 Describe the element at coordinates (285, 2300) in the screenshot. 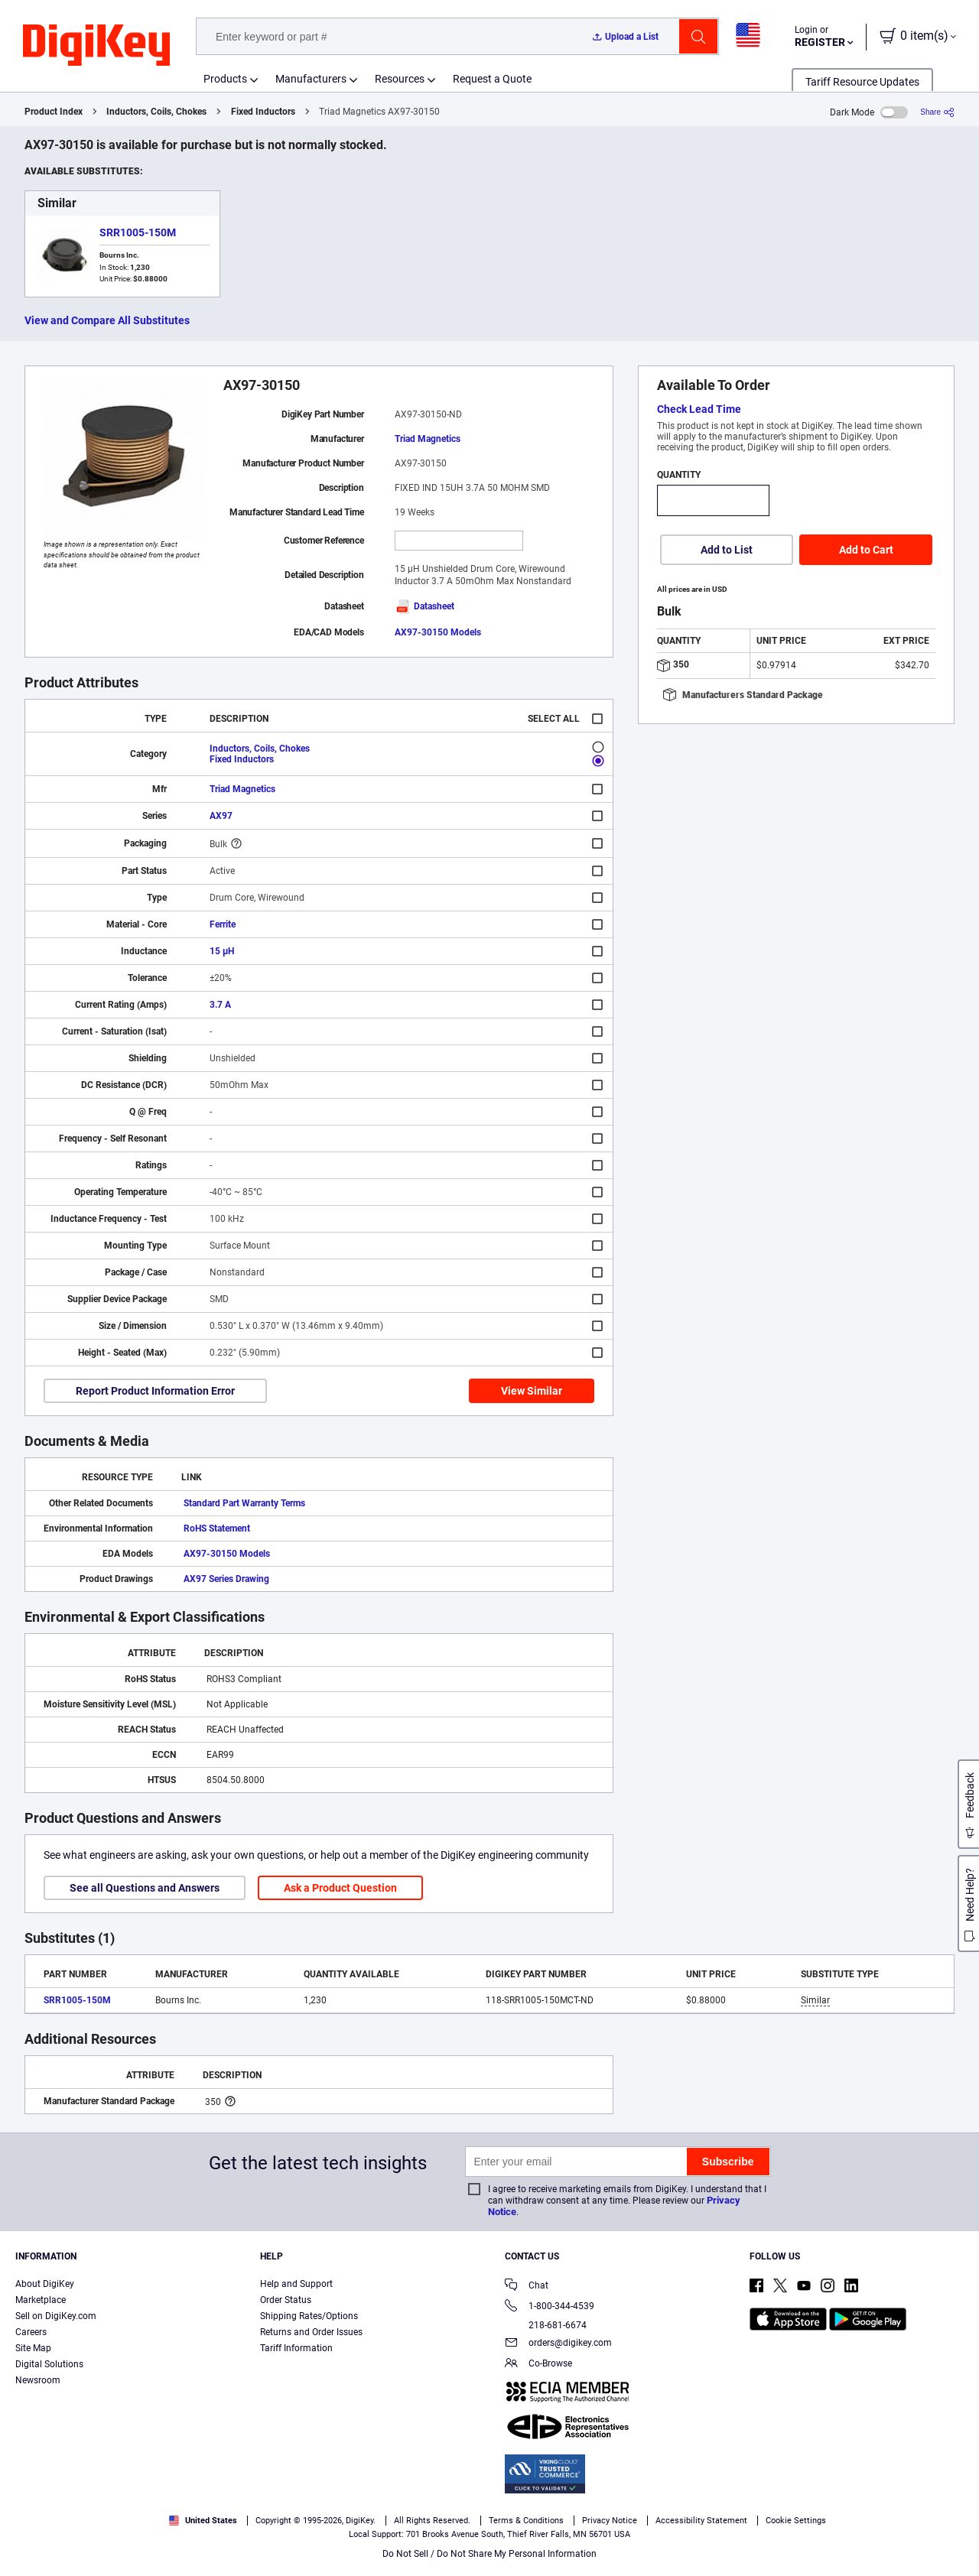

I see `Order Status` at that location.